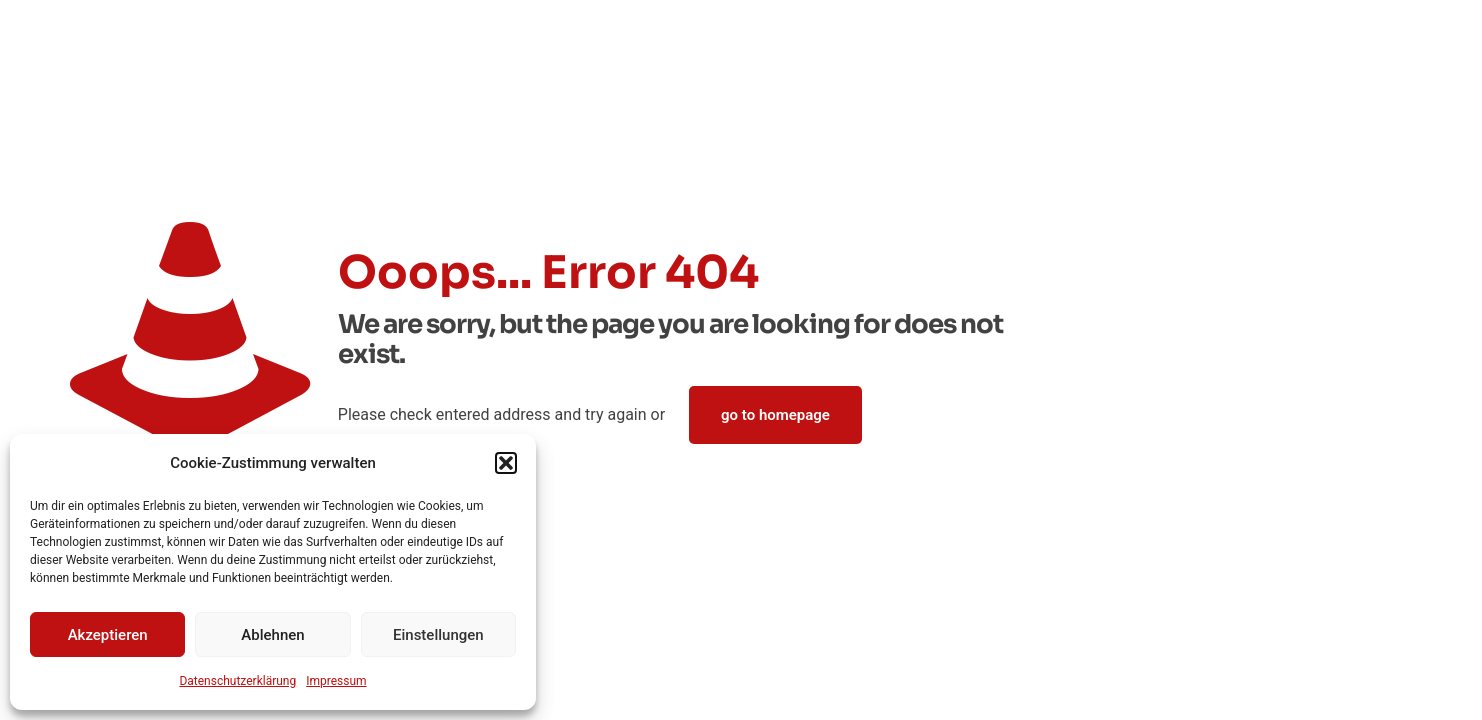 This screenshot has height=720, width=1482. Describe the element at coordinates (336, 681) in the screenshot. I see `Impressum` at that location.